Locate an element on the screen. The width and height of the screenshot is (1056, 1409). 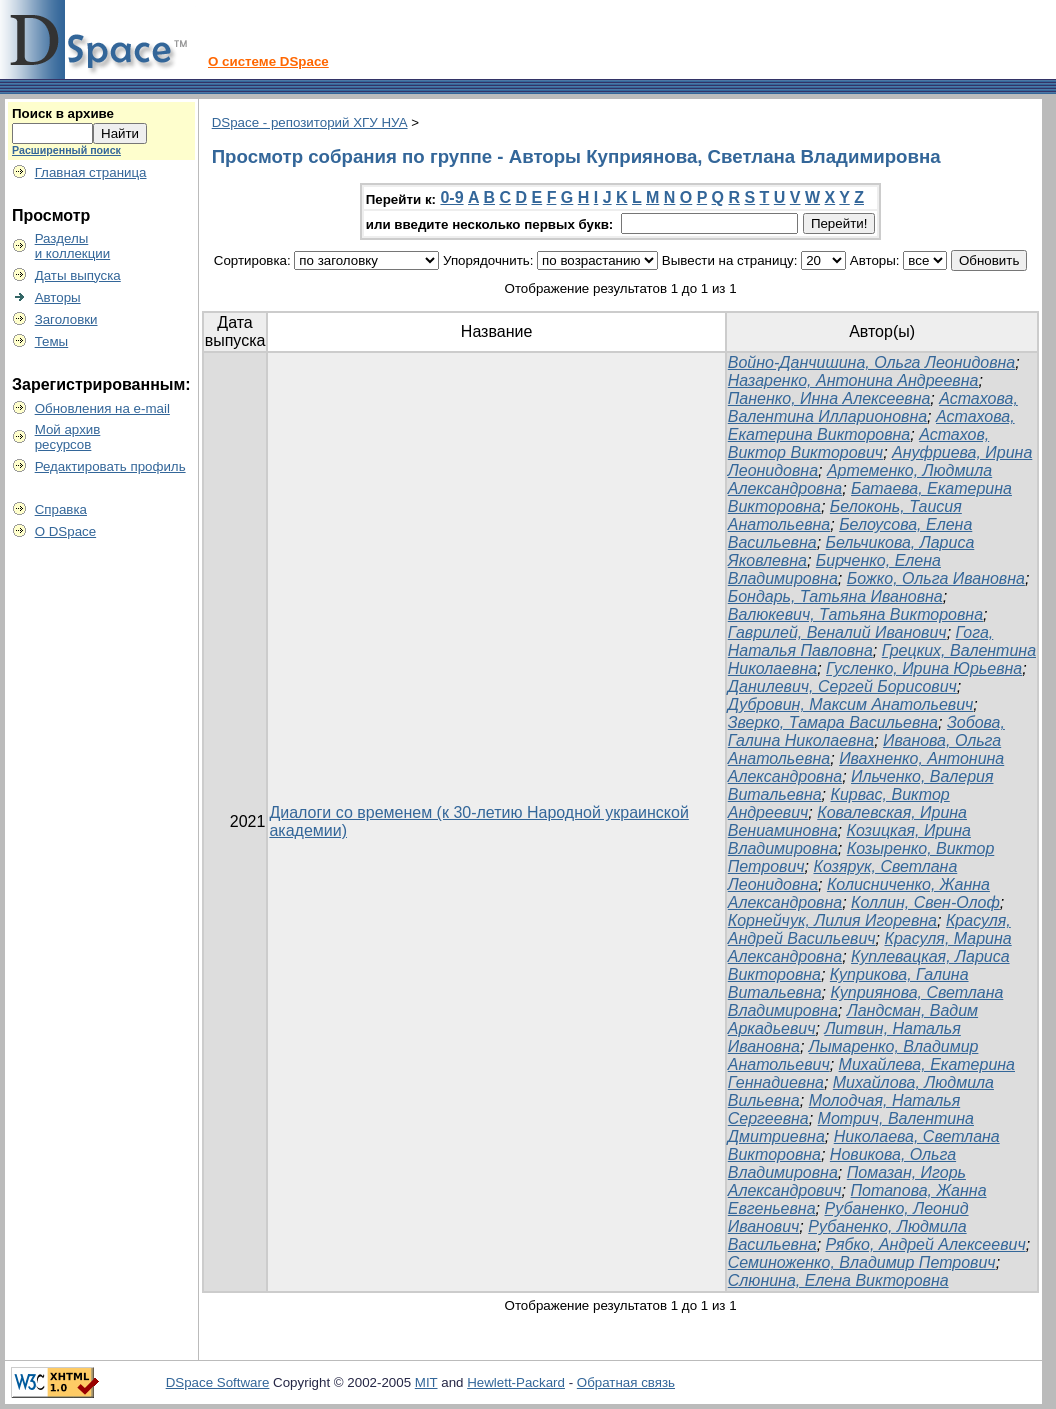
Астахова, Валентина Илларионовна is located at coordinates (873, 407).